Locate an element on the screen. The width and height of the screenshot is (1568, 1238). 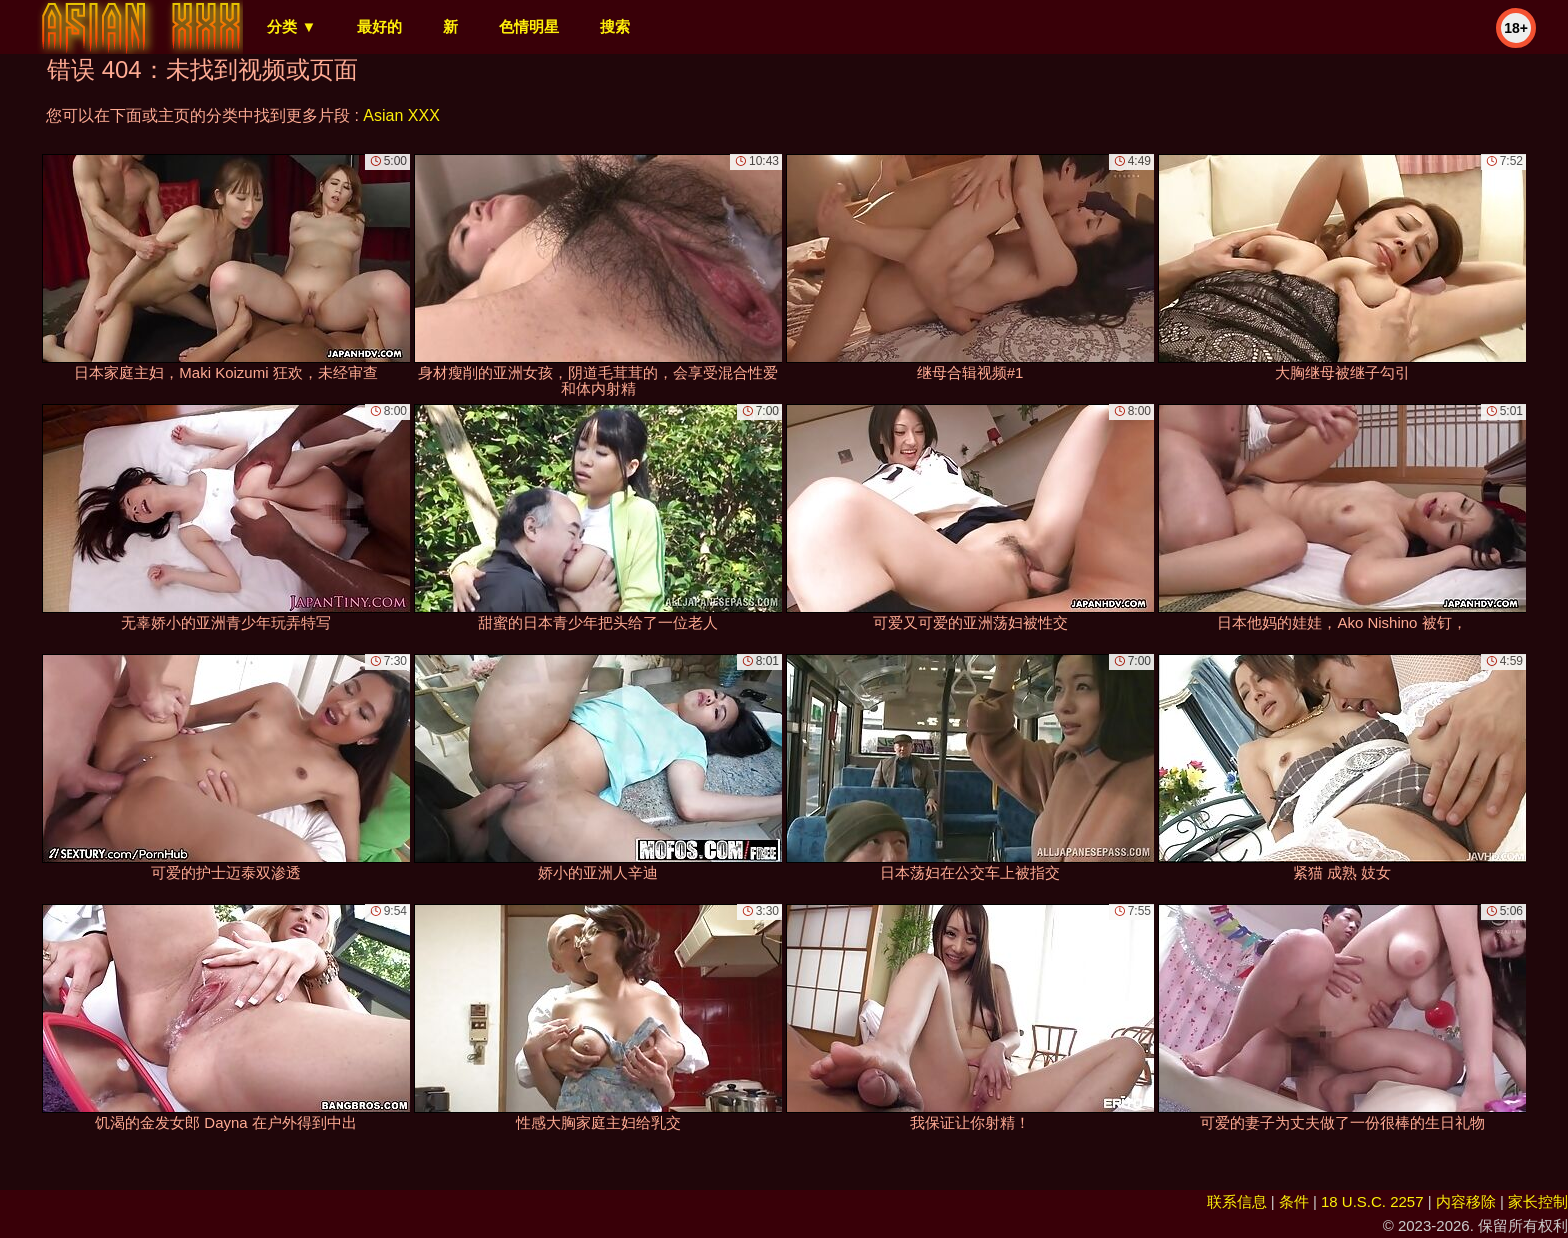
分类 ▼ is located at coordinates (291, 26).